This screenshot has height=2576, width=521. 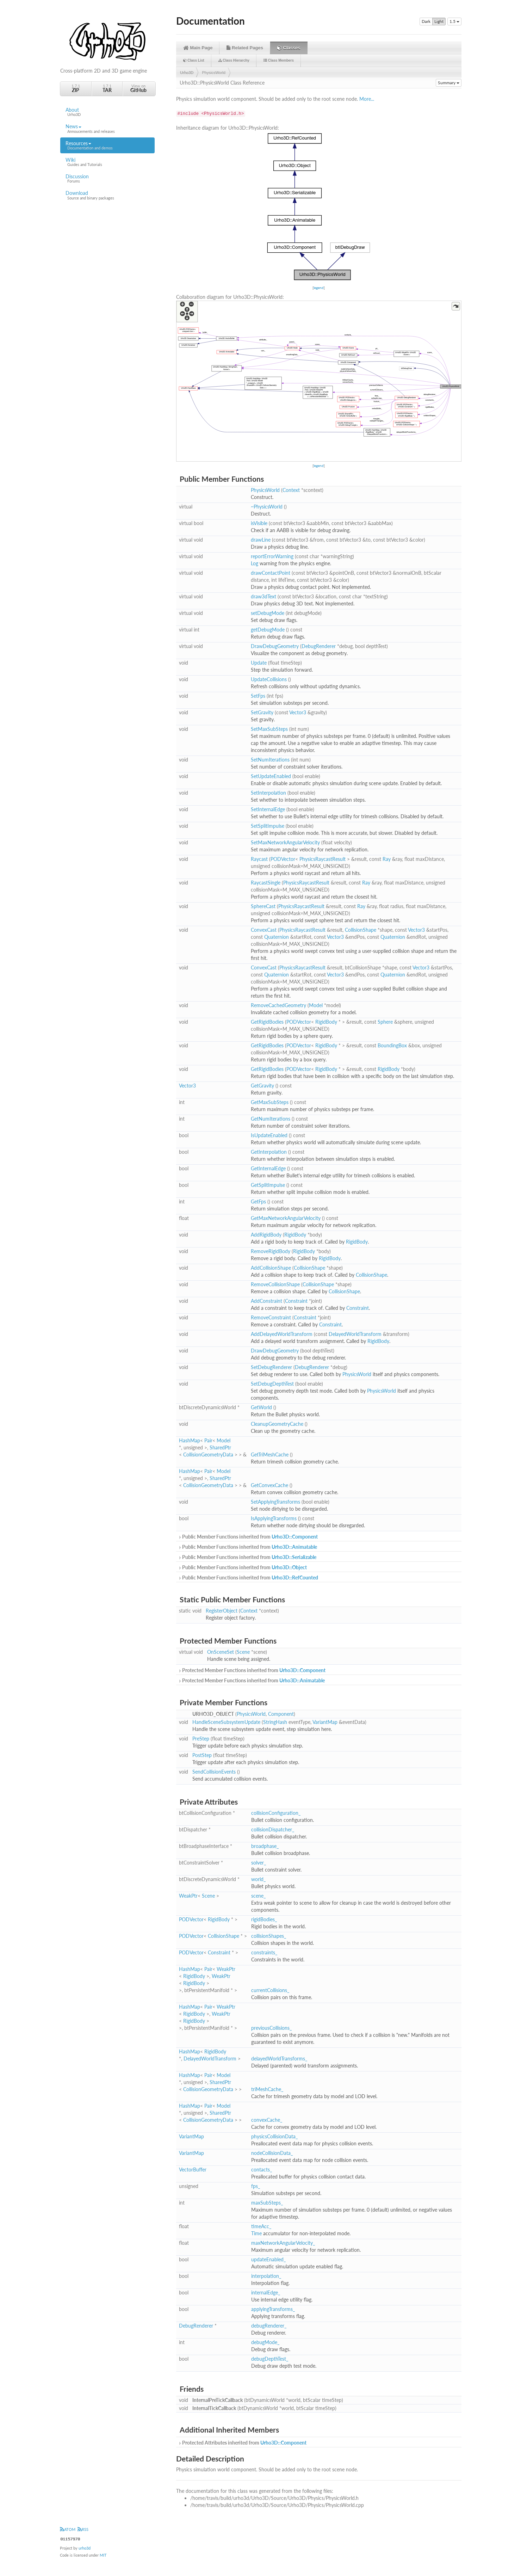 I want to click on IsUpdateEnabled, so click(x=269, y=1135).